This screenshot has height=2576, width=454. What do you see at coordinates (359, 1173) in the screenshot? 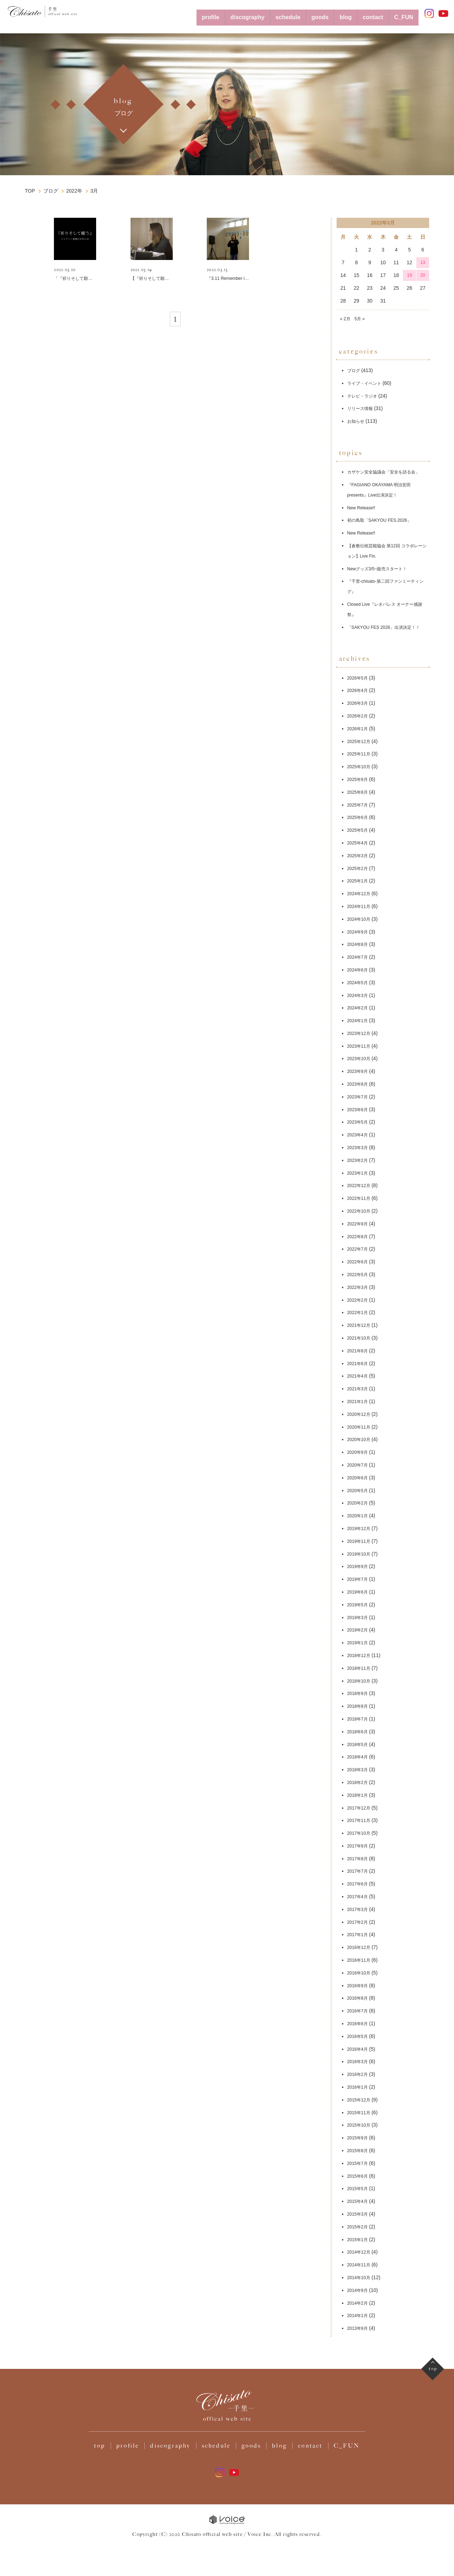
I see `2023年2月` at bounding box center [359, 1173].